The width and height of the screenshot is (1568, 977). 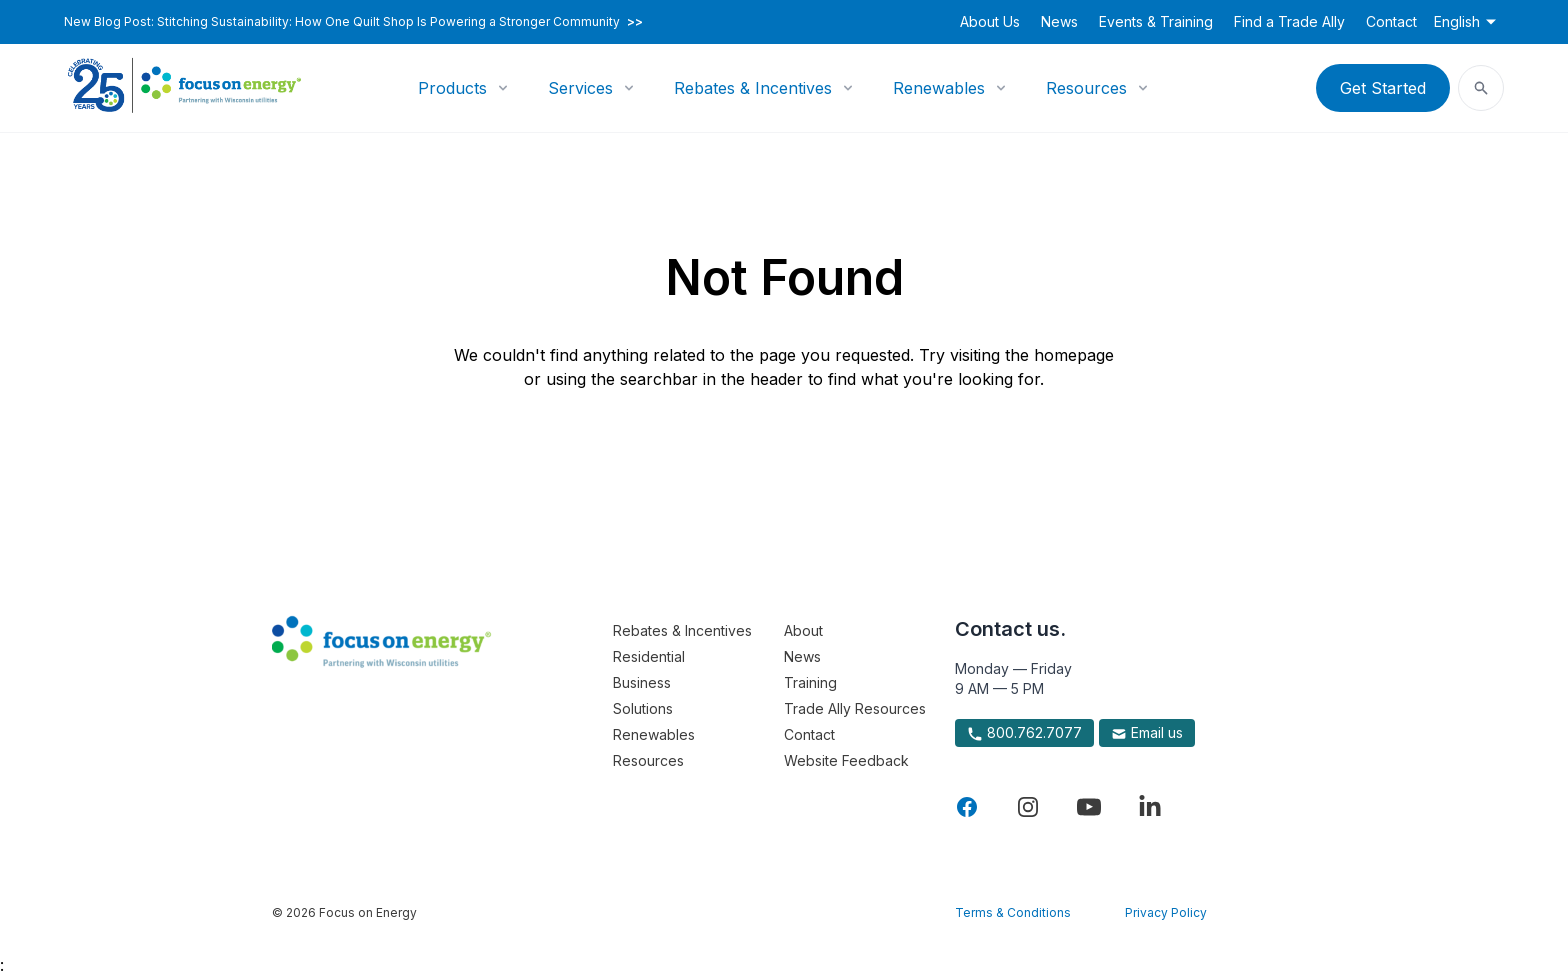 What do you see at coordinates (1166, 912) in the screenshot?
I see `Privacy Policy` at bounding box center [1166, 912].